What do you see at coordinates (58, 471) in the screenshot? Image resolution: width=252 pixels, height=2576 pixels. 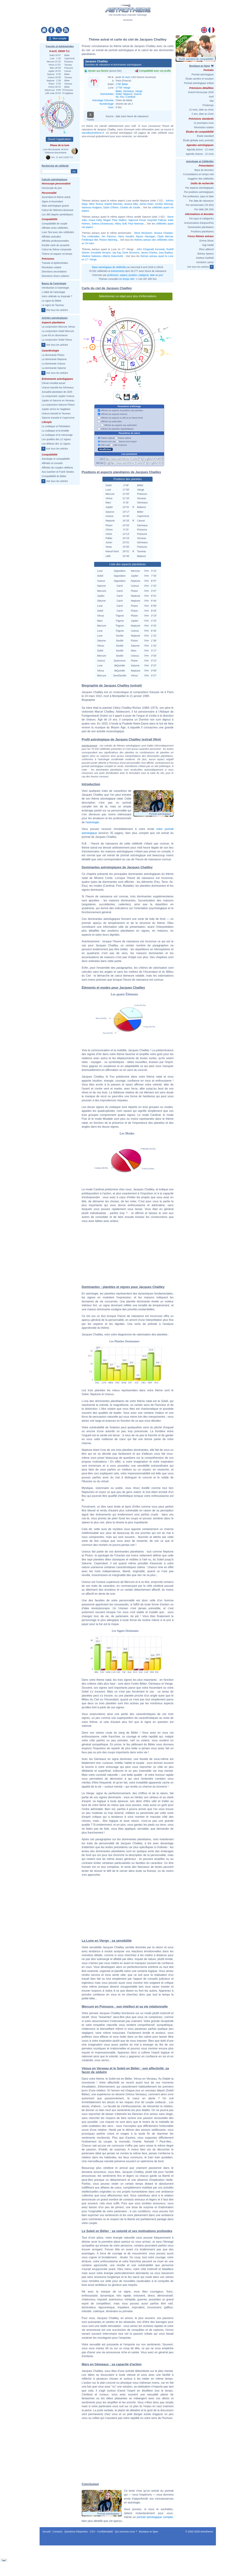 I see `Ava Gardner et Frank Sinatra` at bounding box center [58, 471].